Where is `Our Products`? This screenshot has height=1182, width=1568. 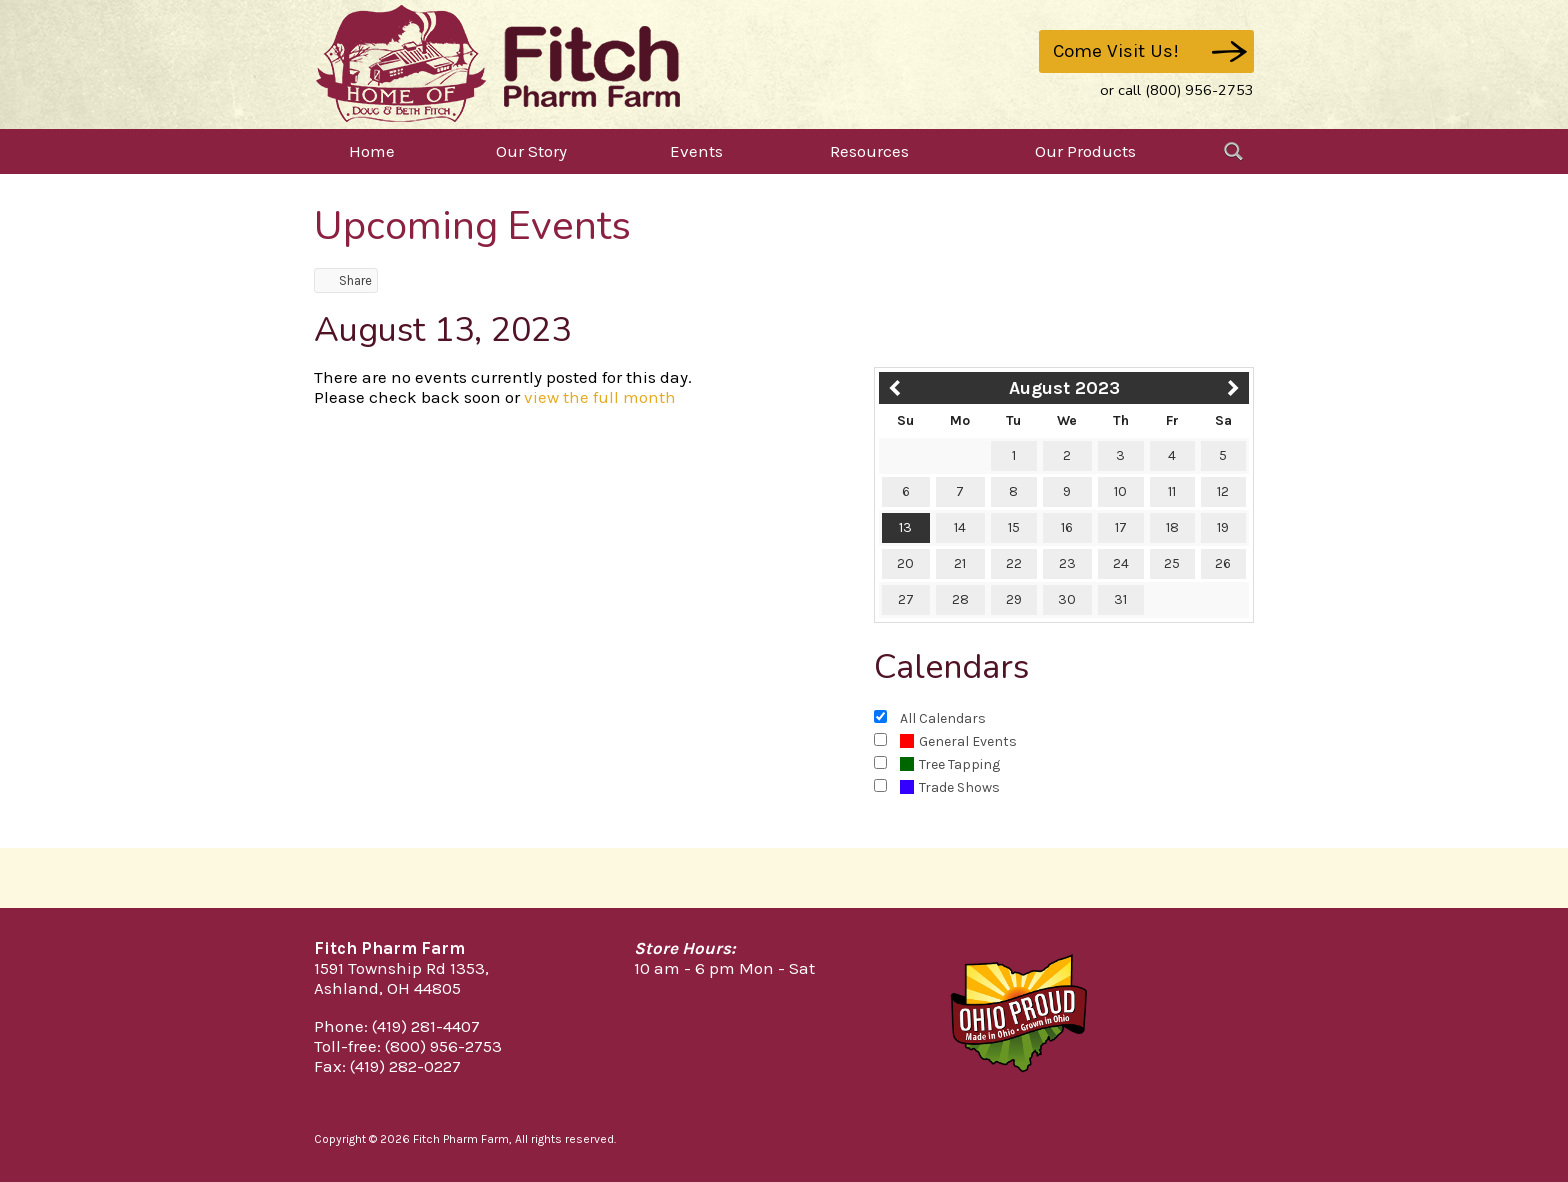 Our Products is located at coordinates (1085, 151).